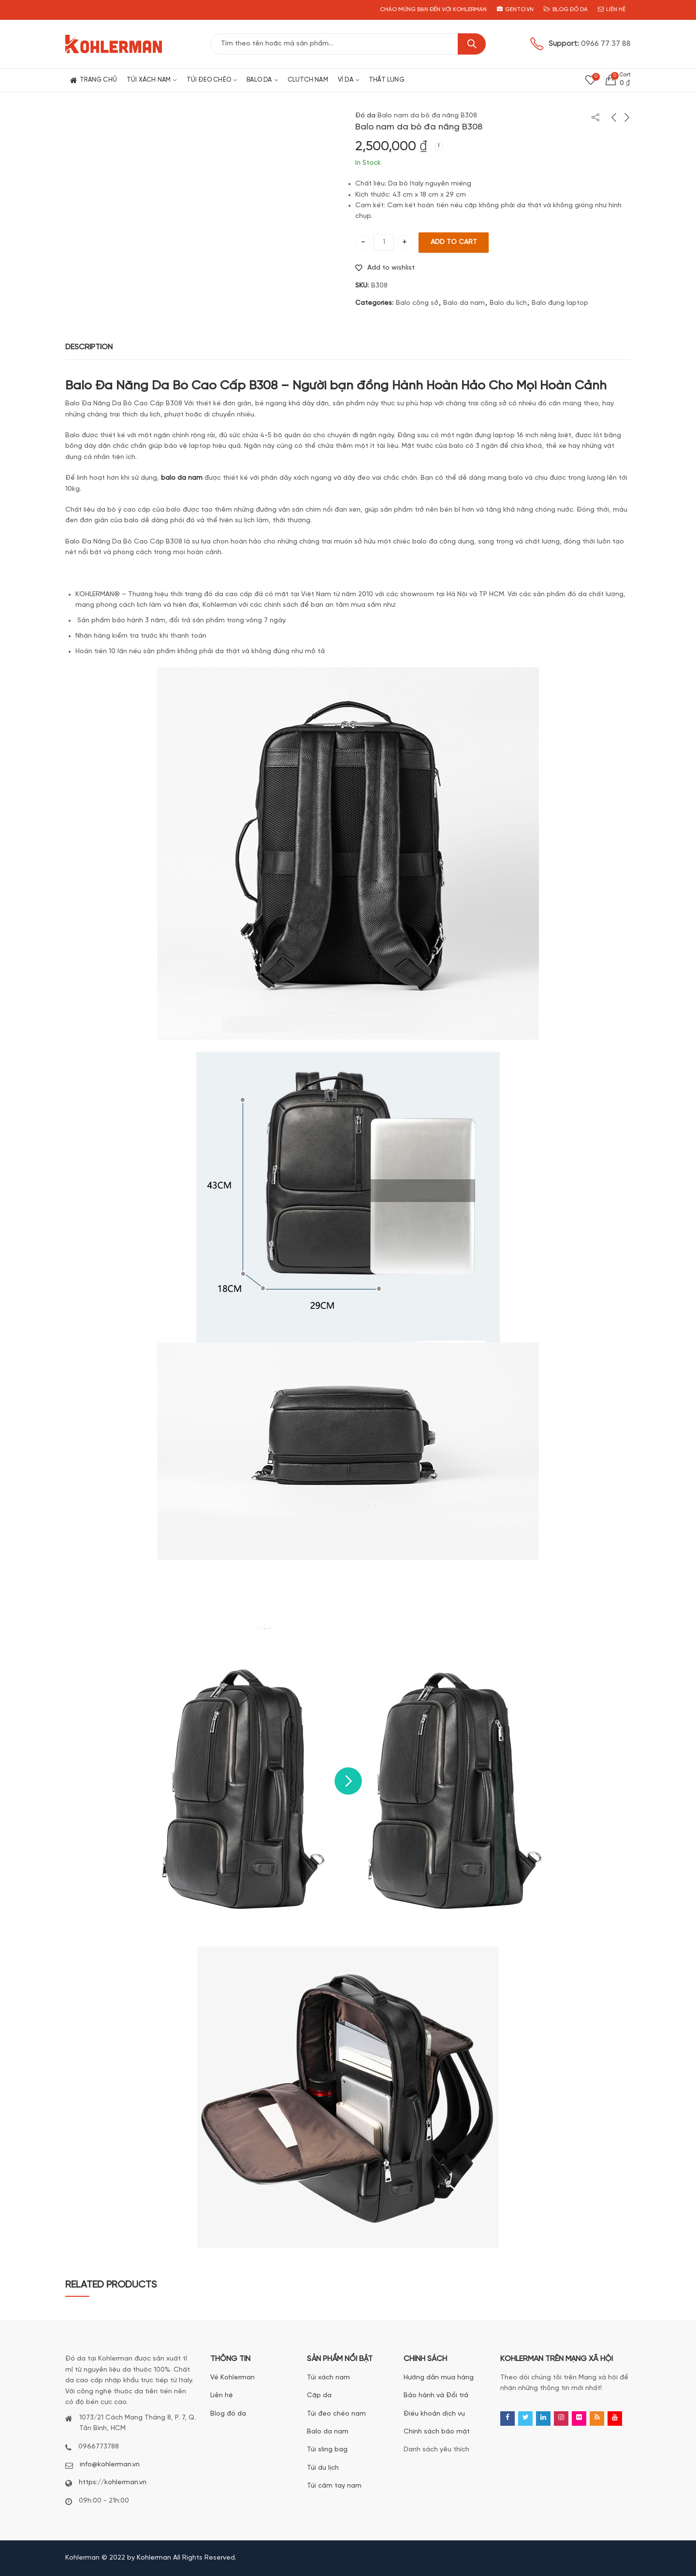 This screenshot has height=2576, width=696. What do you see at coordinates (327, 2449) in the screenshot?
I see `Túi sling bag` at bounding box center [327, 2449].